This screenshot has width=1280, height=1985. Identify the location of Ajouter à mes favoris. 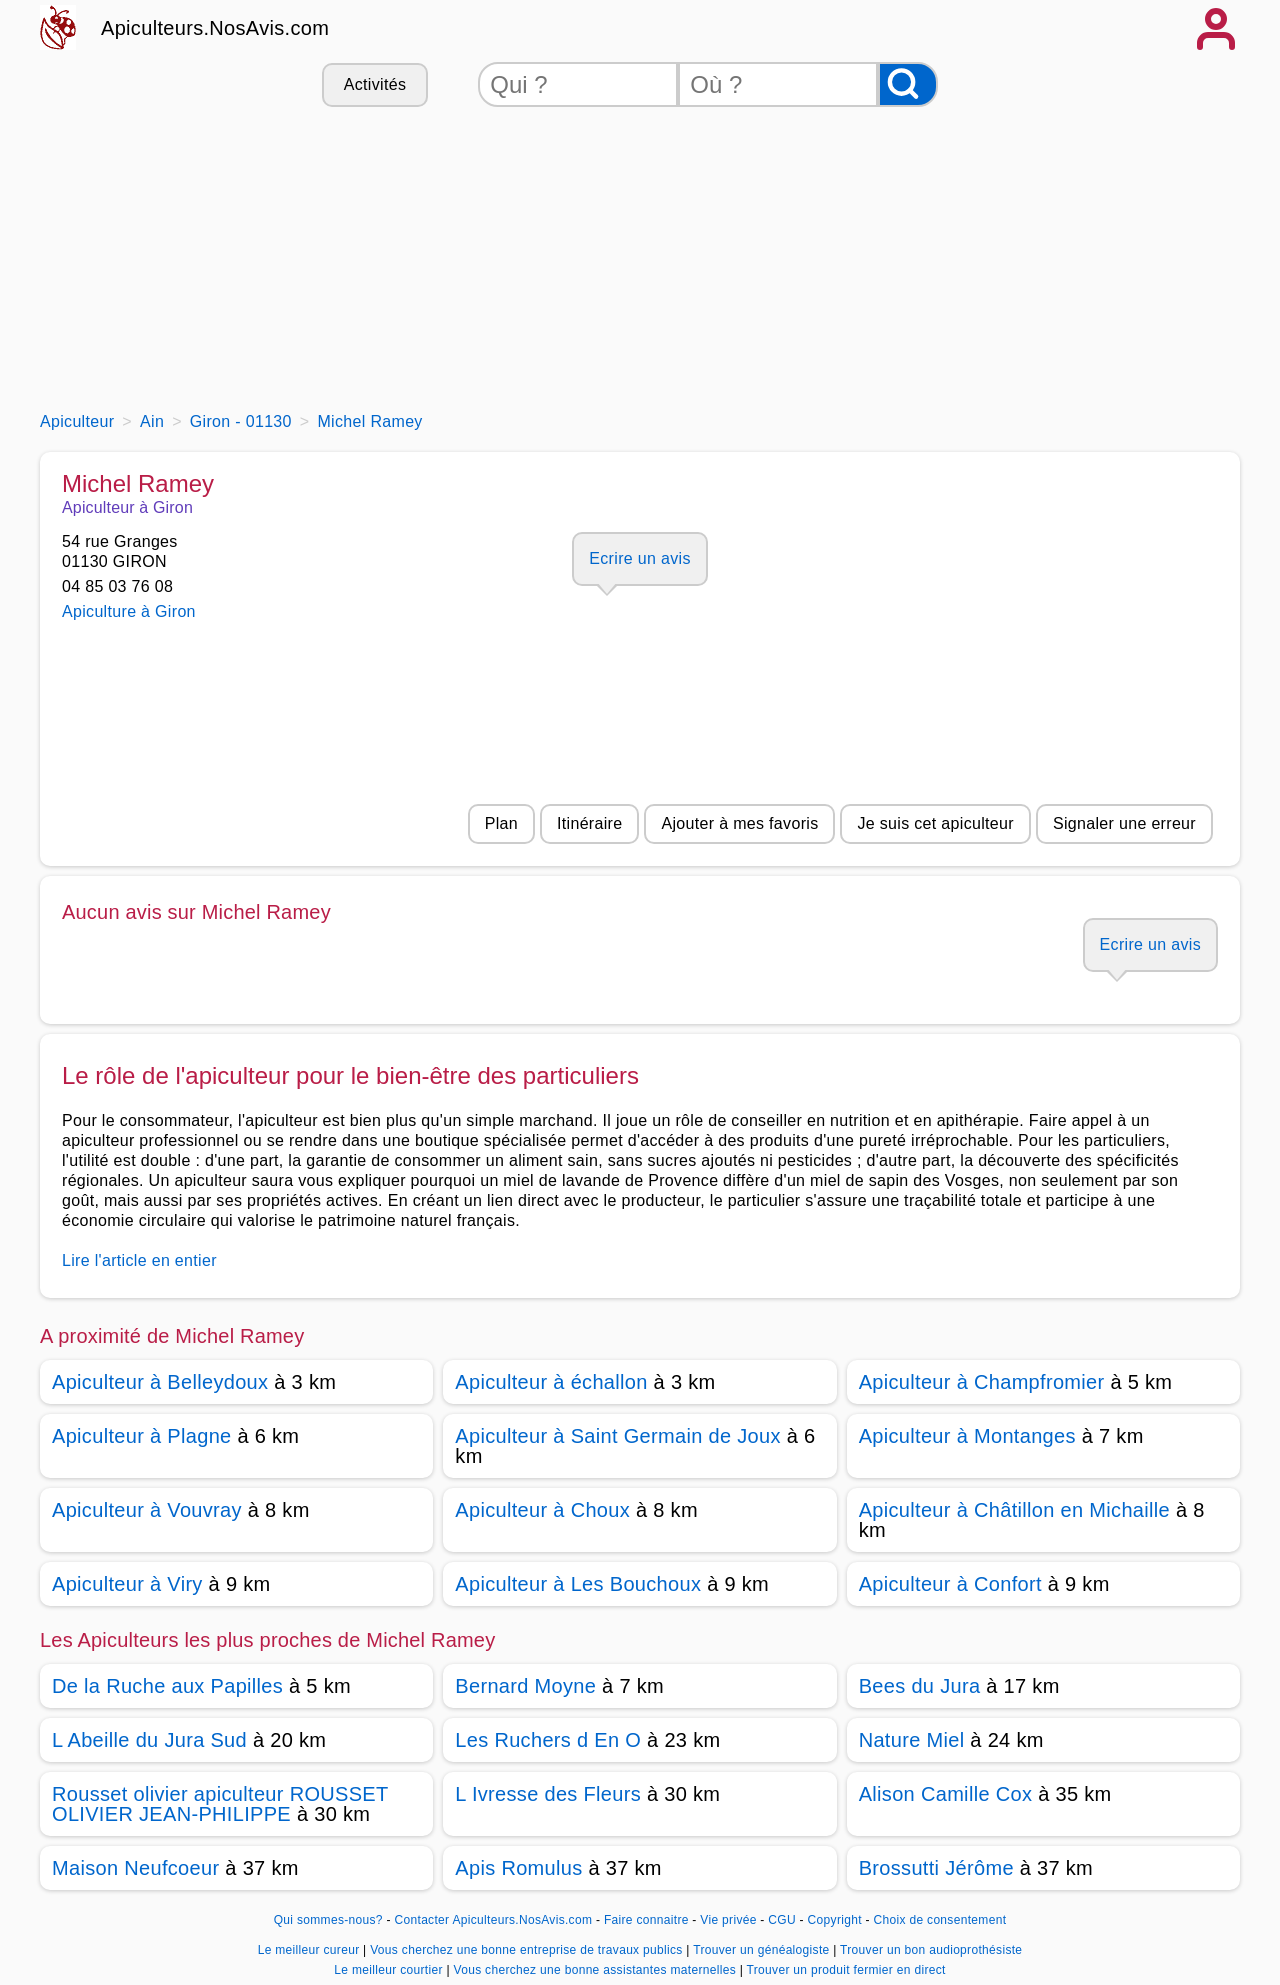
(739, 823).